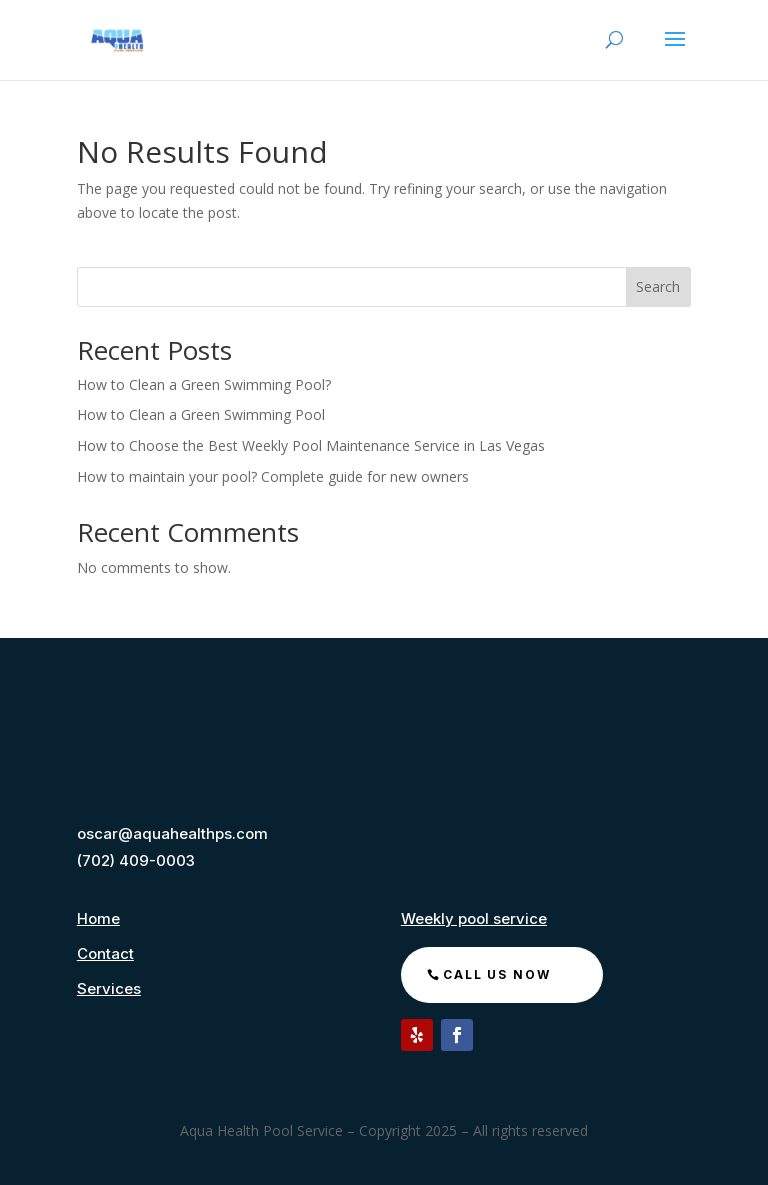 The height and width of the screenshot is (1185, 768). I want to click on call us now, so click(497, 974).